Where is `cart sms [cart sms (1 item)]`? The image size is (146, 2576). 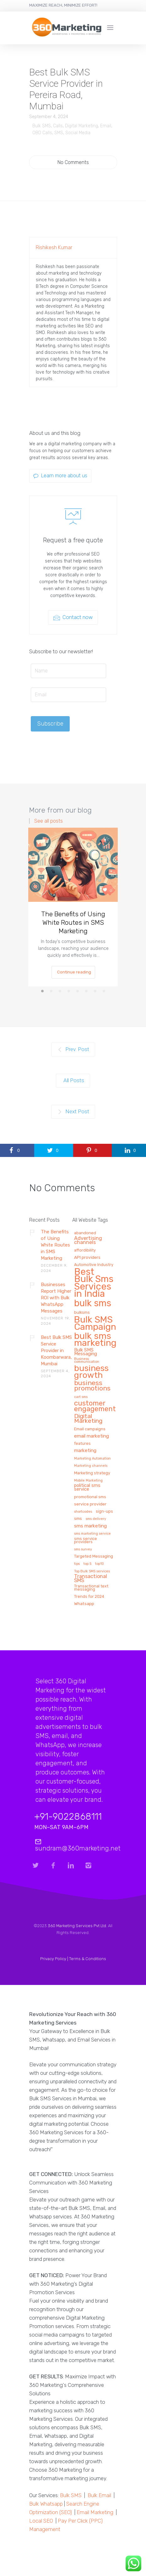
cart sms [cart sms (1 item)] is located at coordinates (81, 1397).